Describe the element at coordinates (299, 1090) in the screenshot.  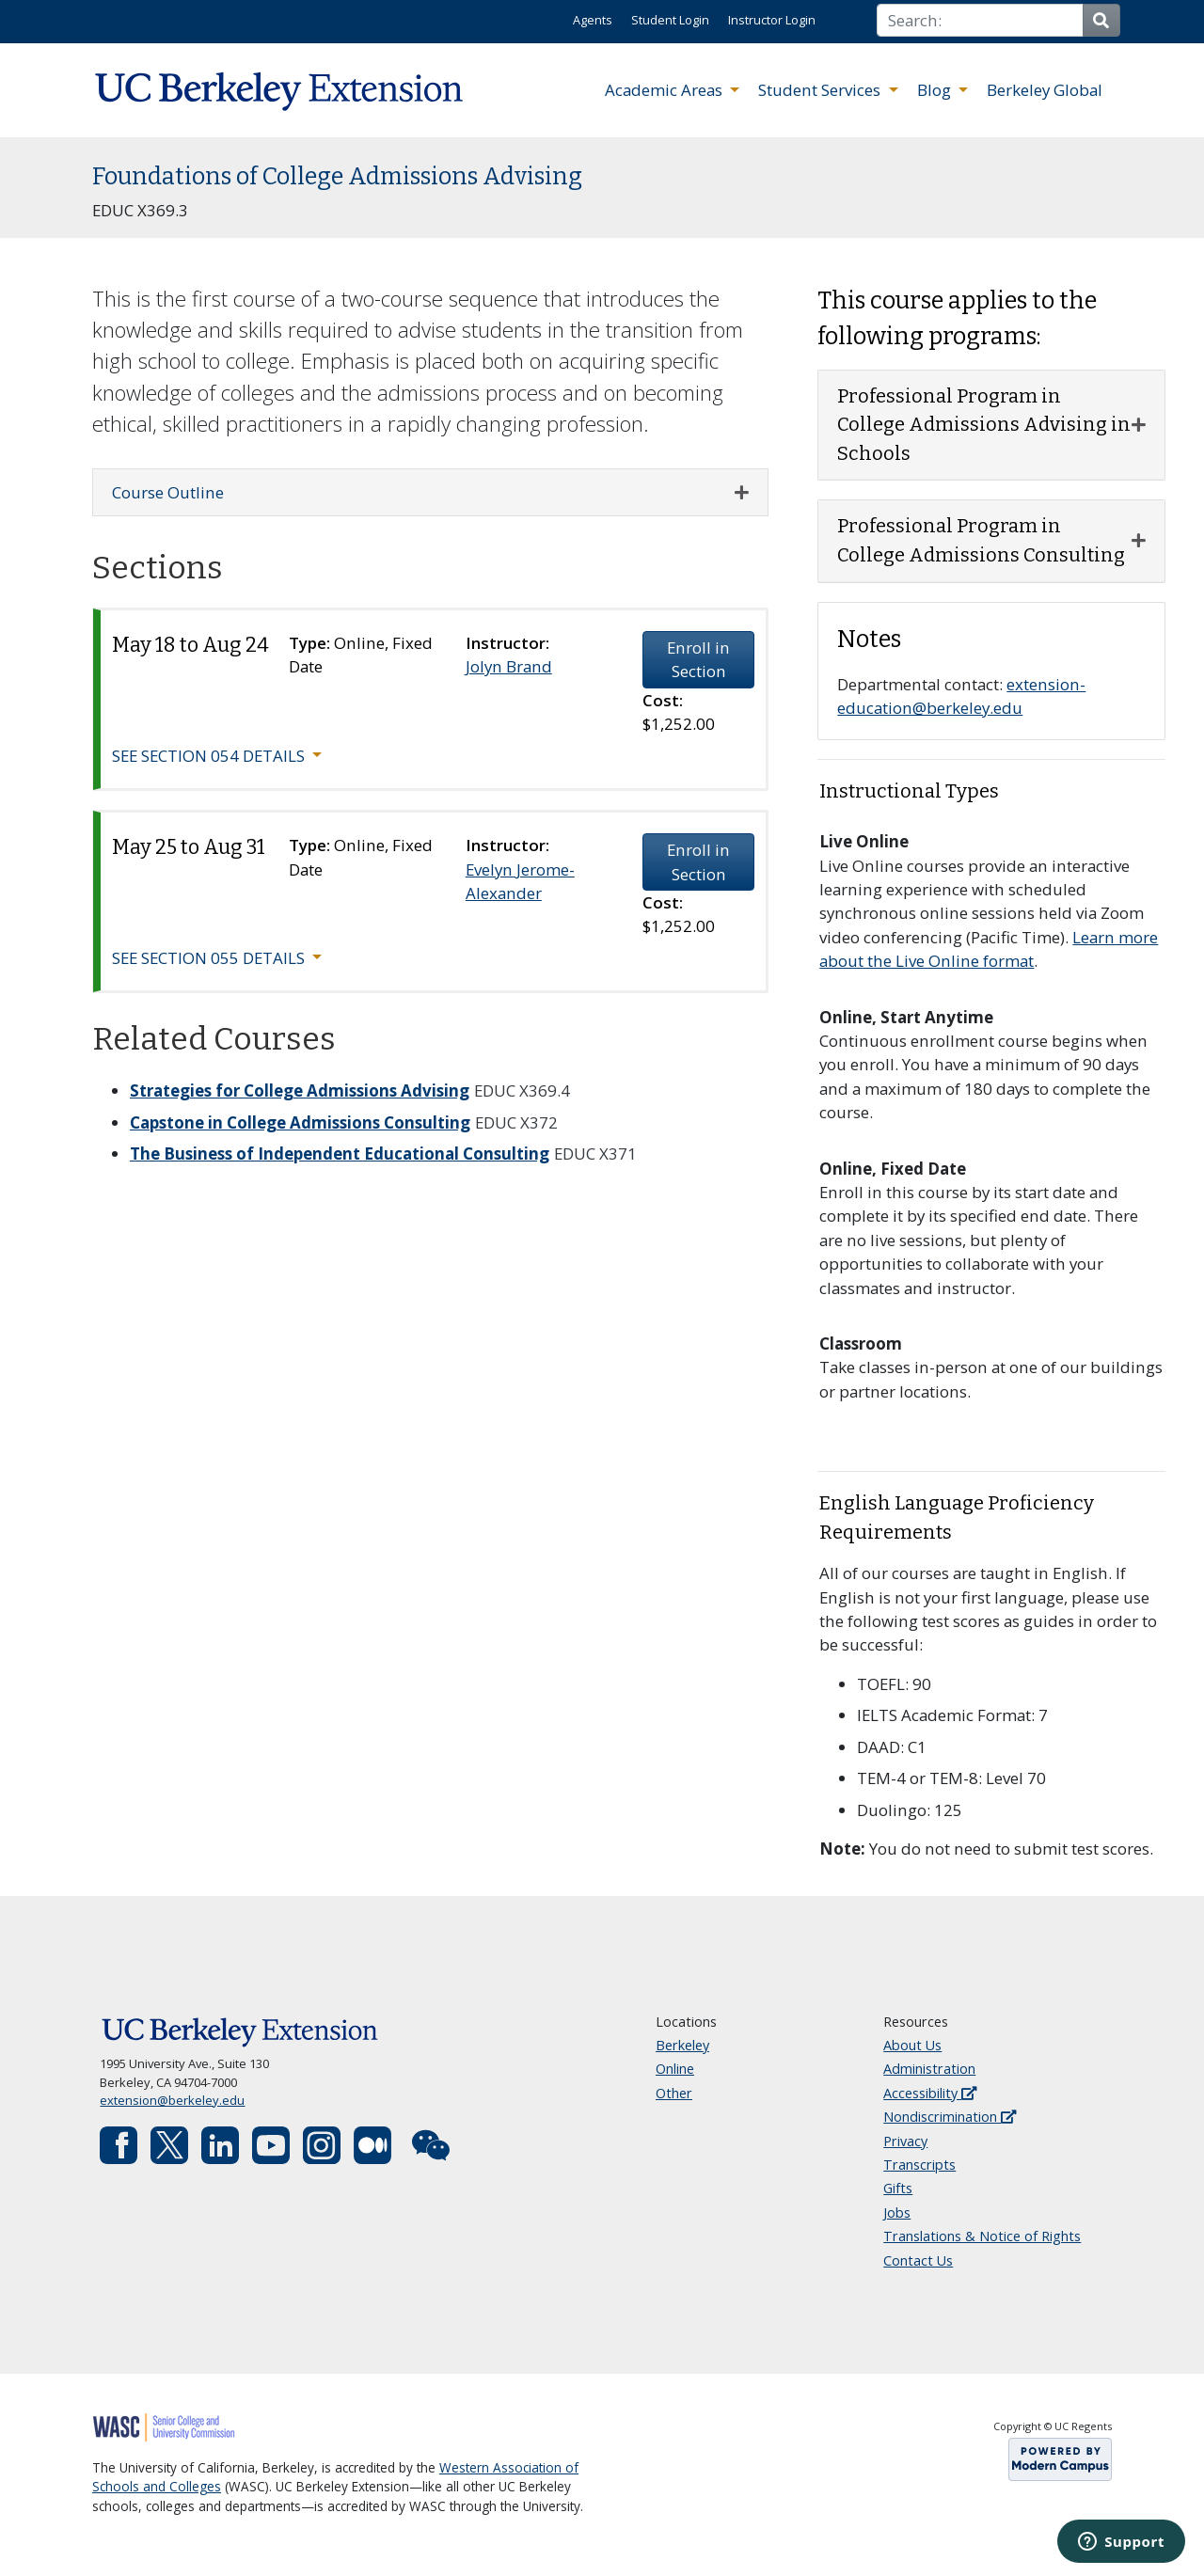
I see `Strategies for College Admissions Advising` at that location.